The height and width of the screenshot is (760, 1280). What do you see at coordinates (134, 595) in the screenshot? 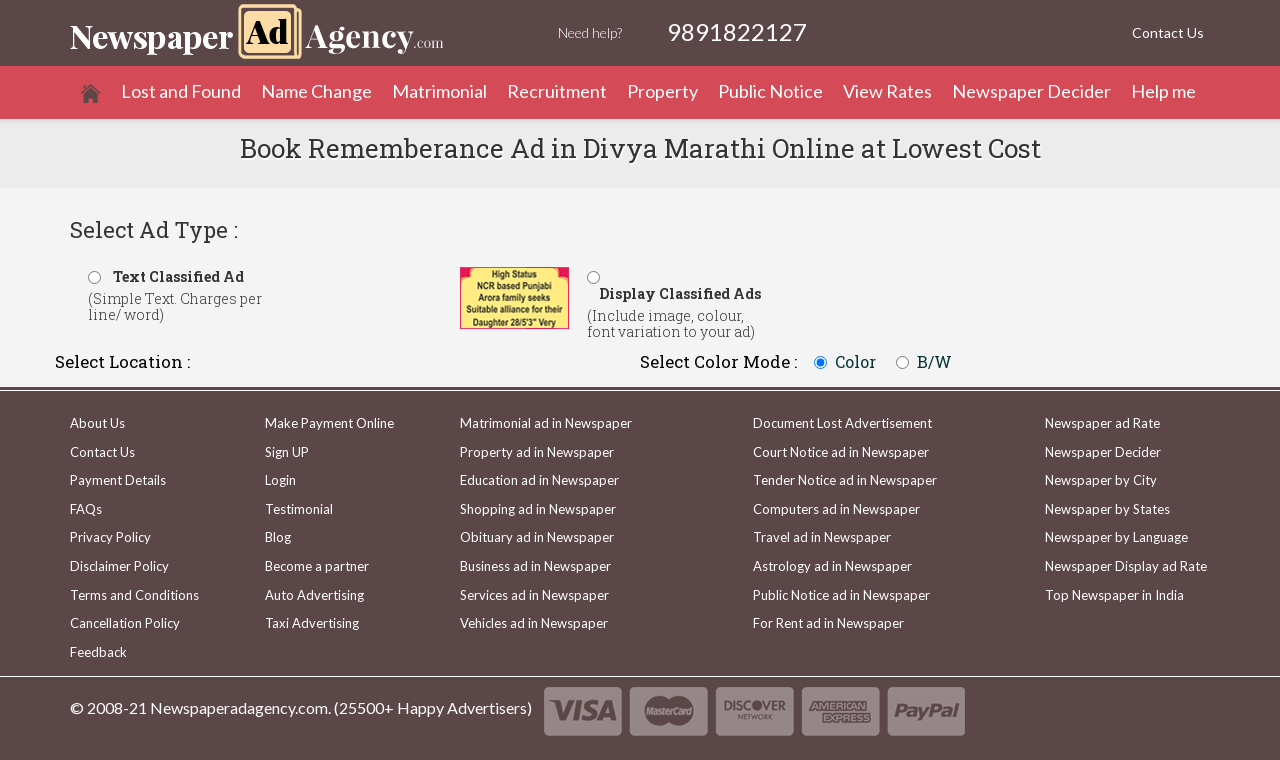
I see `Terms and Conditions` at bounding box center [134, 595].